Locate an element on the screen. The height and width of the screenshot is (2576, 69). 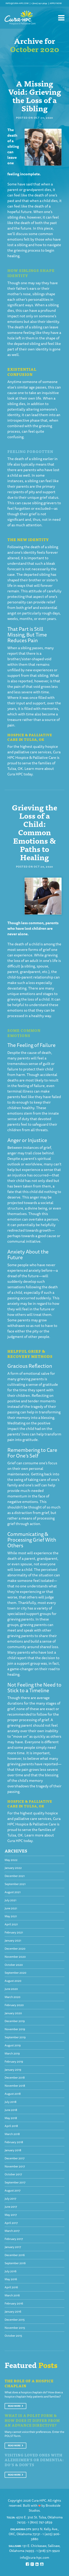
info@cura-hpc.com is located at coordinates (17, 3).